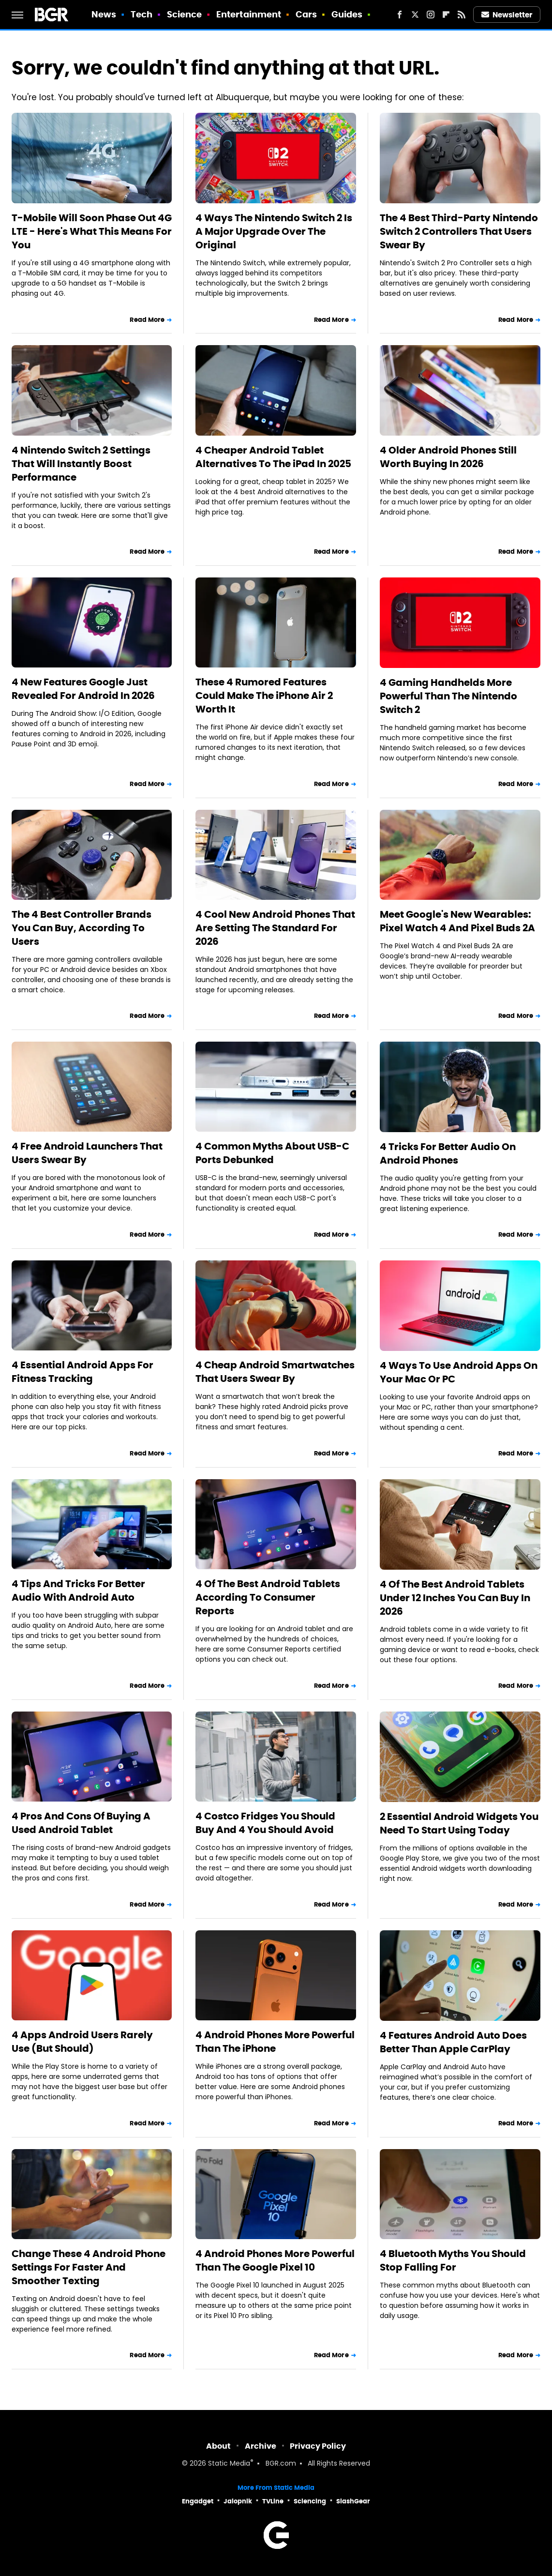 The height and width of the screenshot is (2576, 552). I want to click on Newsletter, so click(507, 14).